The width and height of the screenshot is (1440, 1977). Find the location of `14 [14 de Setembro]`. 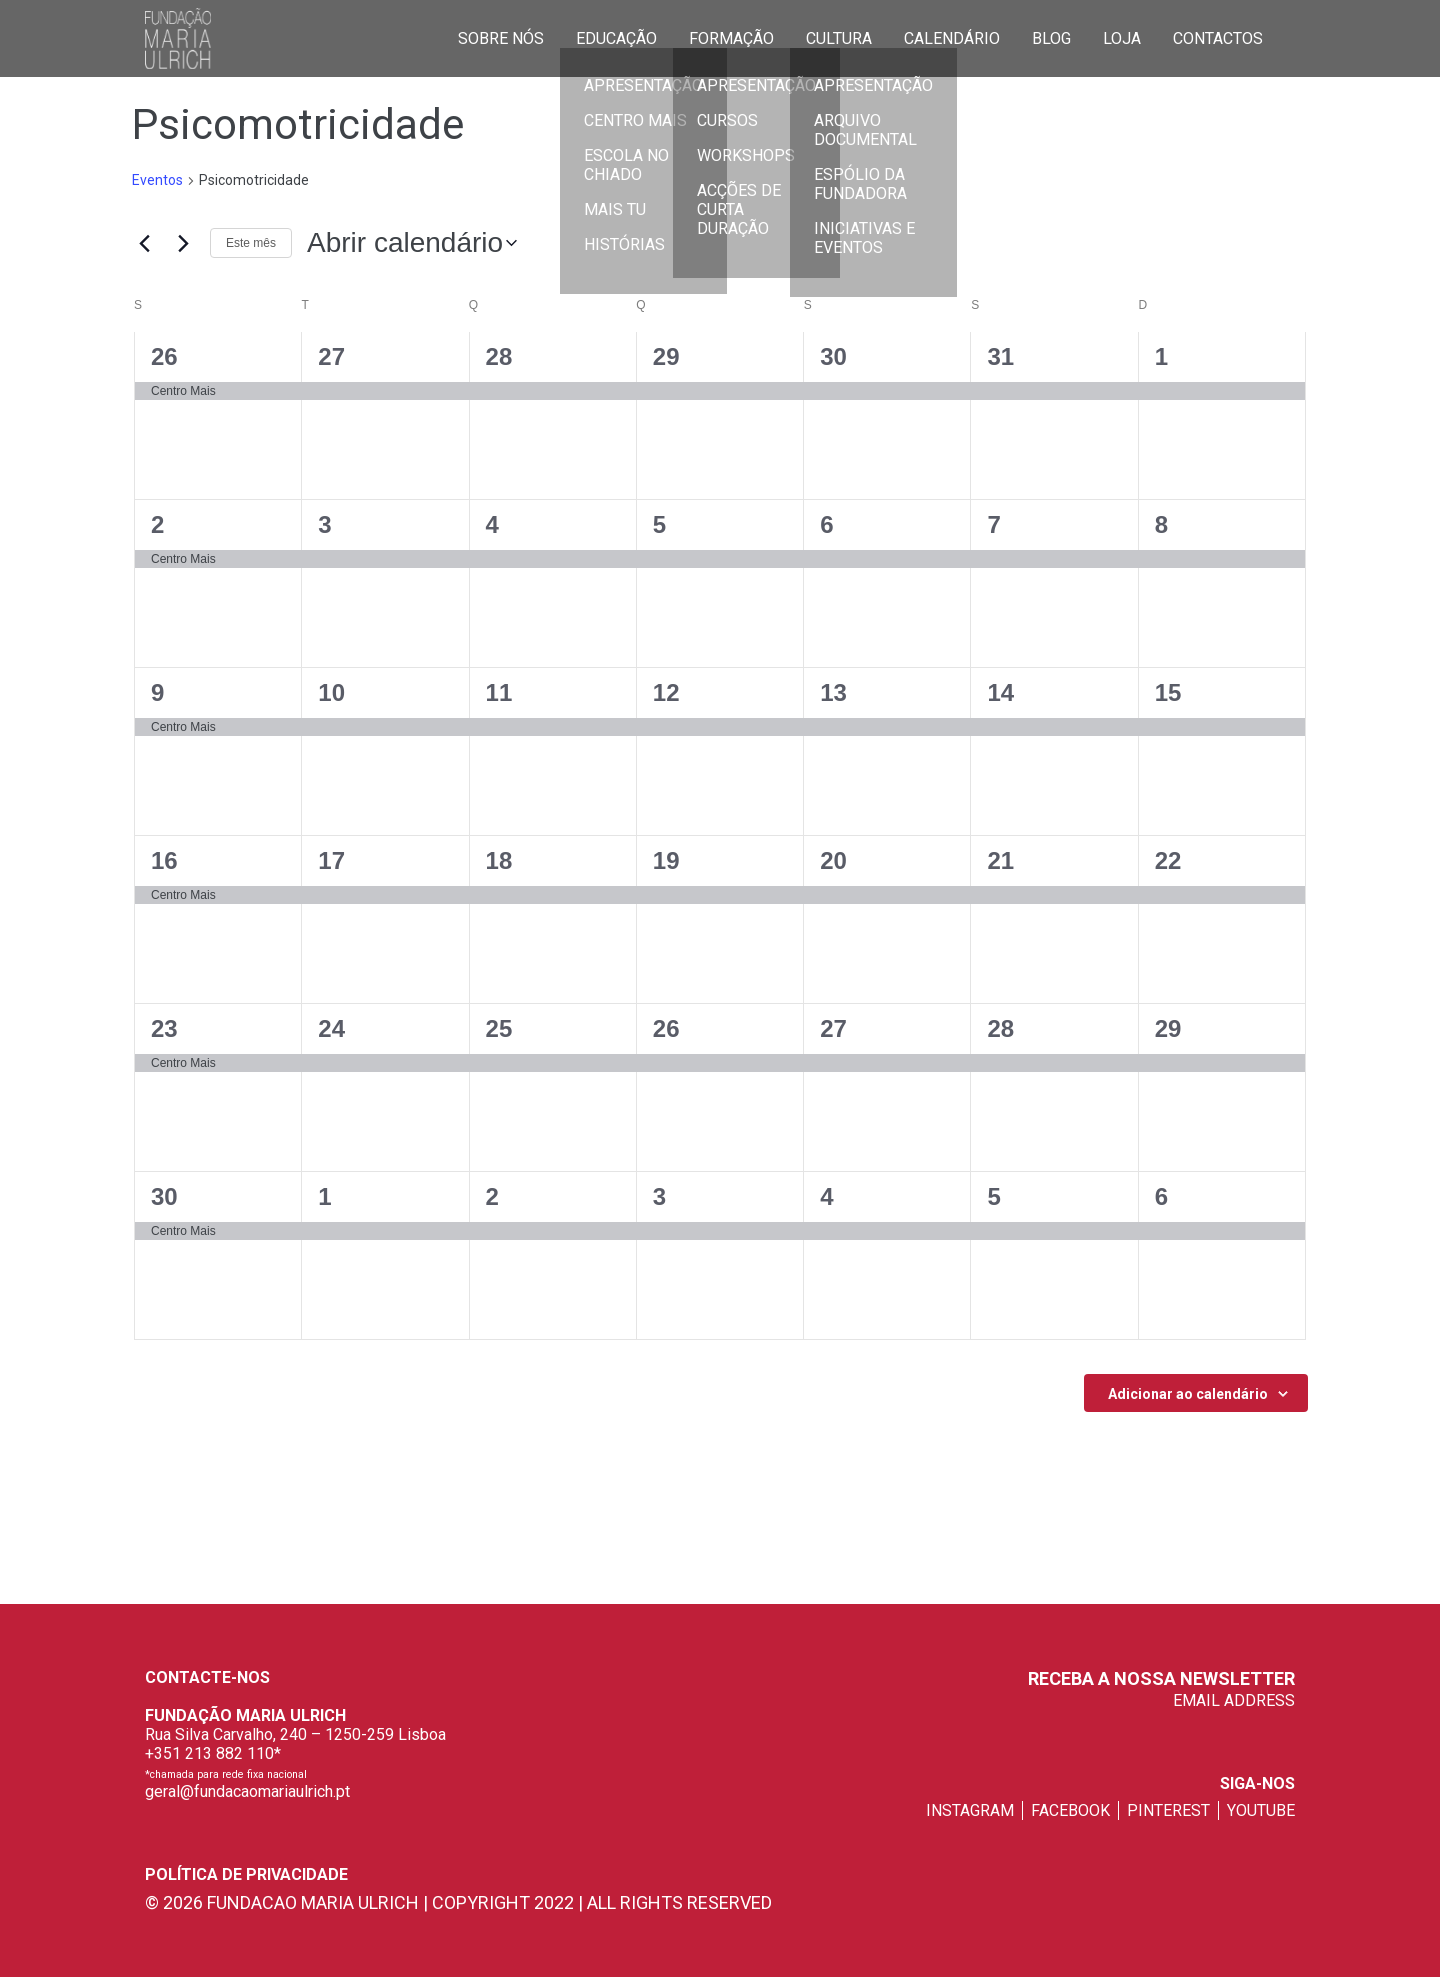

14 [14 de Setembro] is located at coordinates (1000, 692).